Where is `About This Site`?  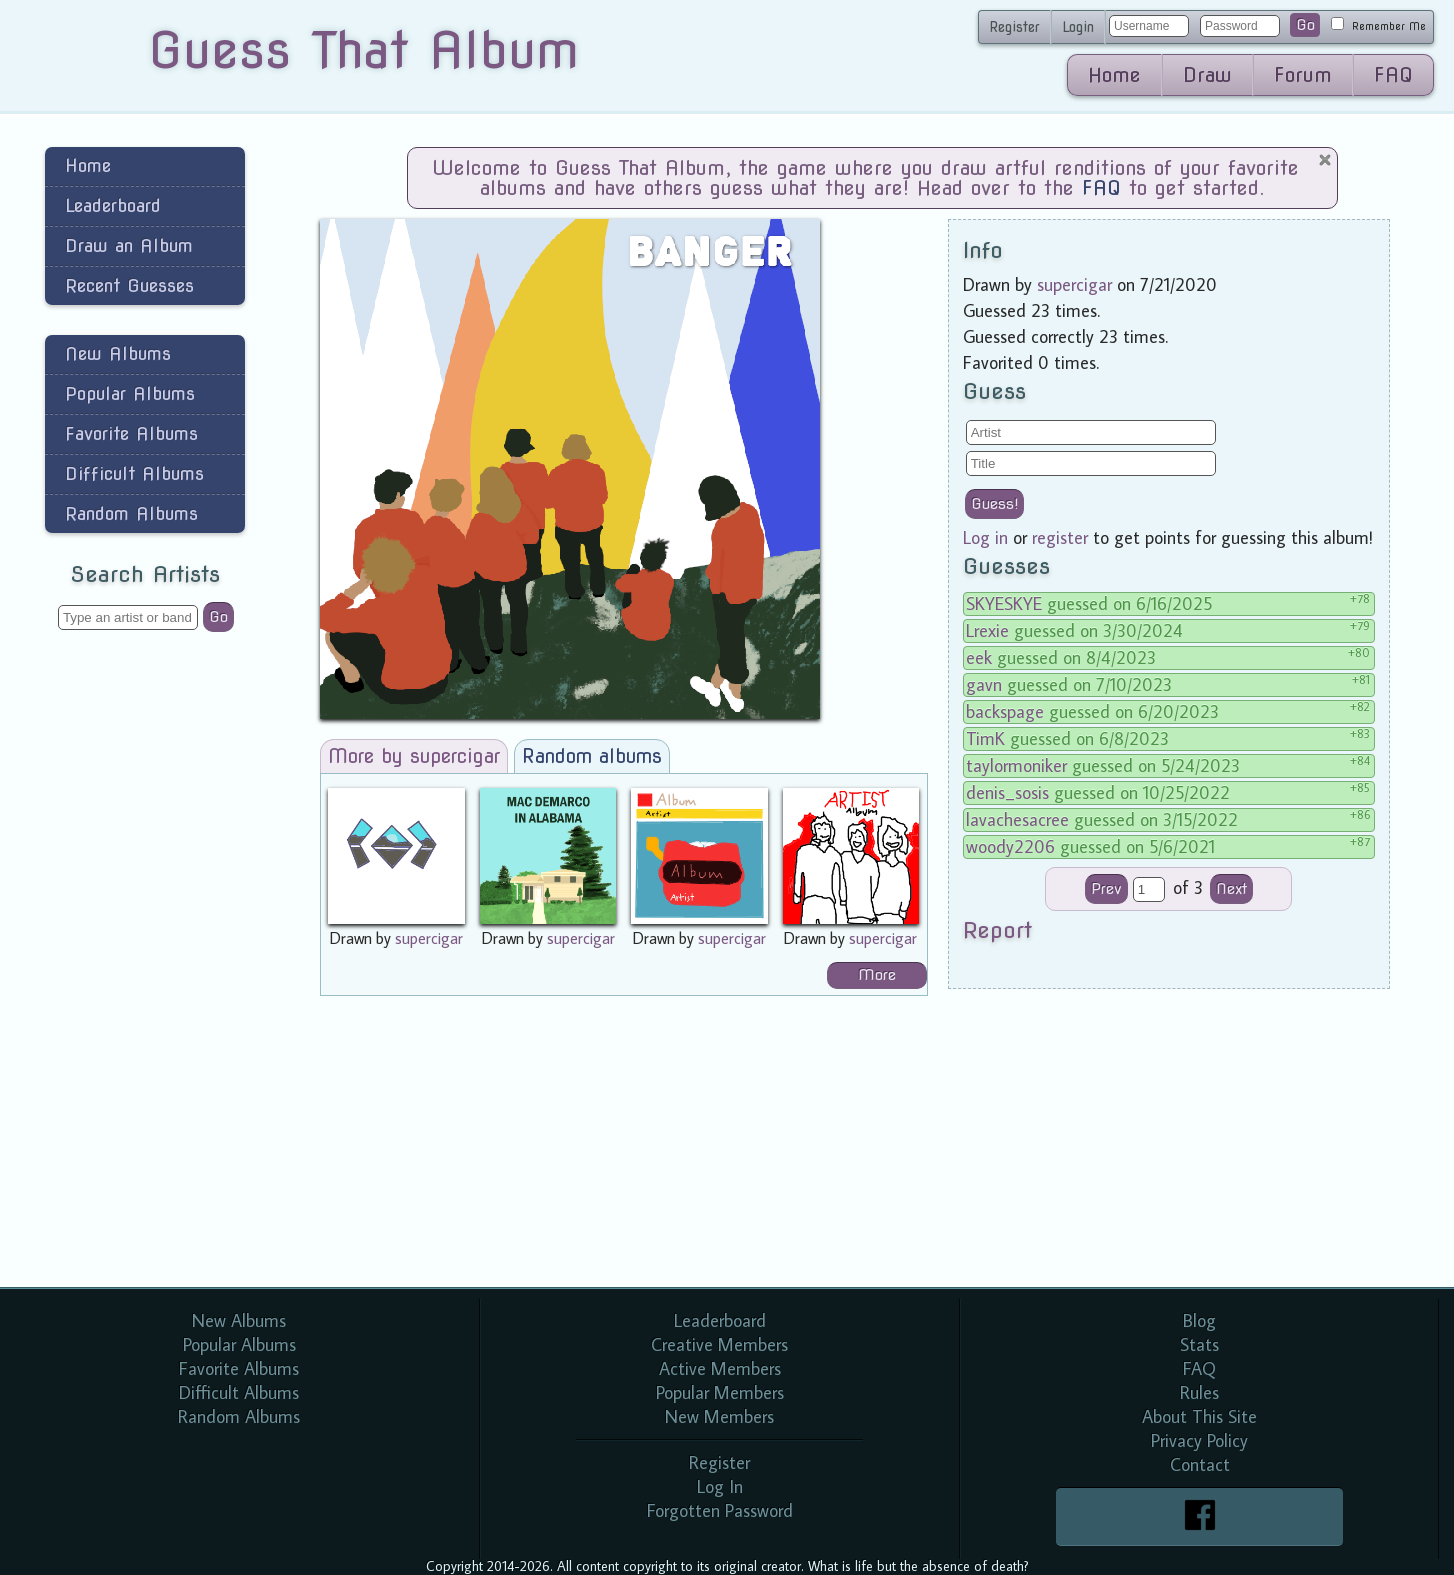
About This Site is located at coordinates (1199, 1416).